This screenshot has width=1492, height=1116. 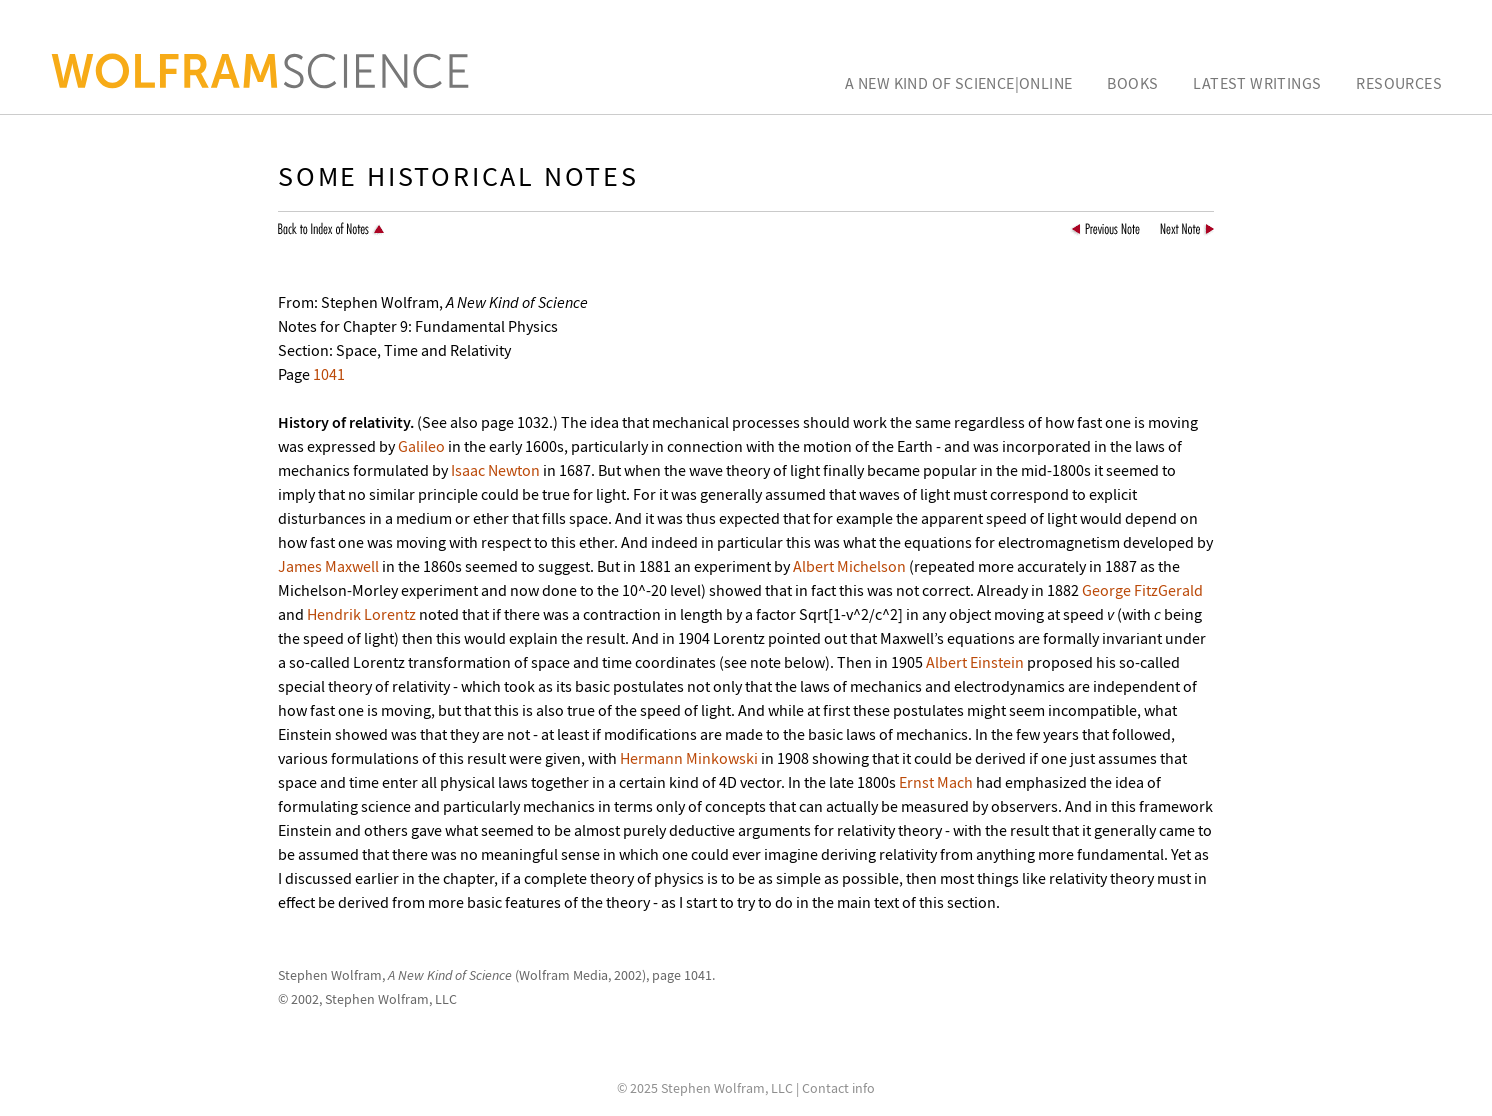 I want to click on A New Kind of Science|Online, so click(x=958, y=83).